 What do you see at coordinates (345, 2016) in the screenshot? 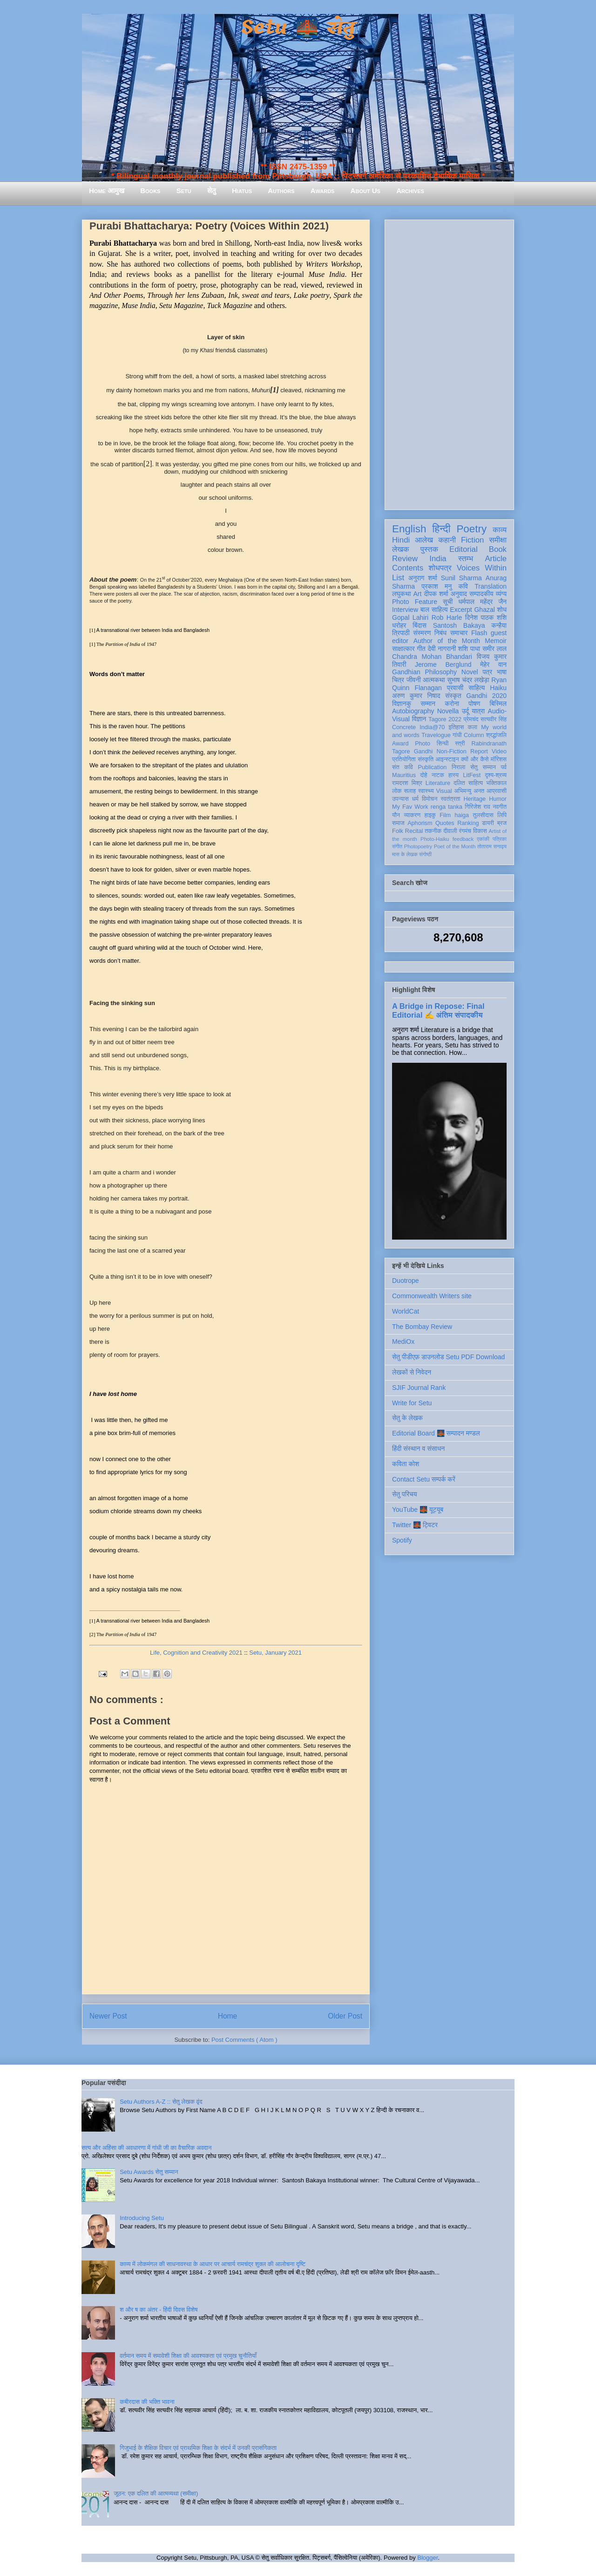
I see `Older Post` at bounding box center [345, 2016].